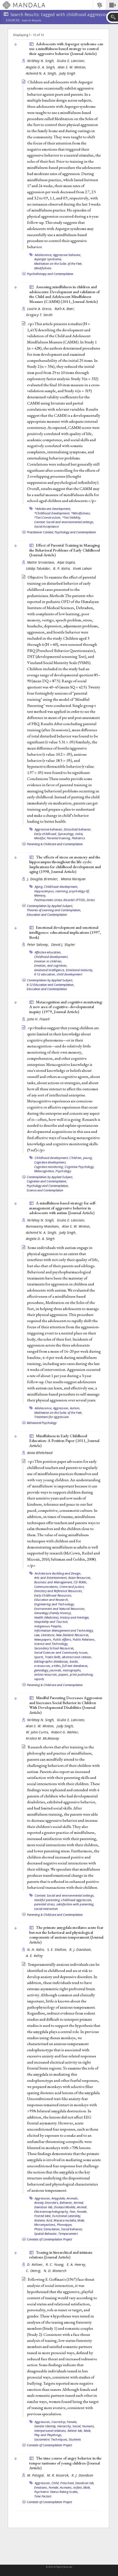 The image size is (118, 2576). What do you see at coordinates (75, 1408) in the screenshot?
I see `Autism,` at bounding box center [75, 1408].